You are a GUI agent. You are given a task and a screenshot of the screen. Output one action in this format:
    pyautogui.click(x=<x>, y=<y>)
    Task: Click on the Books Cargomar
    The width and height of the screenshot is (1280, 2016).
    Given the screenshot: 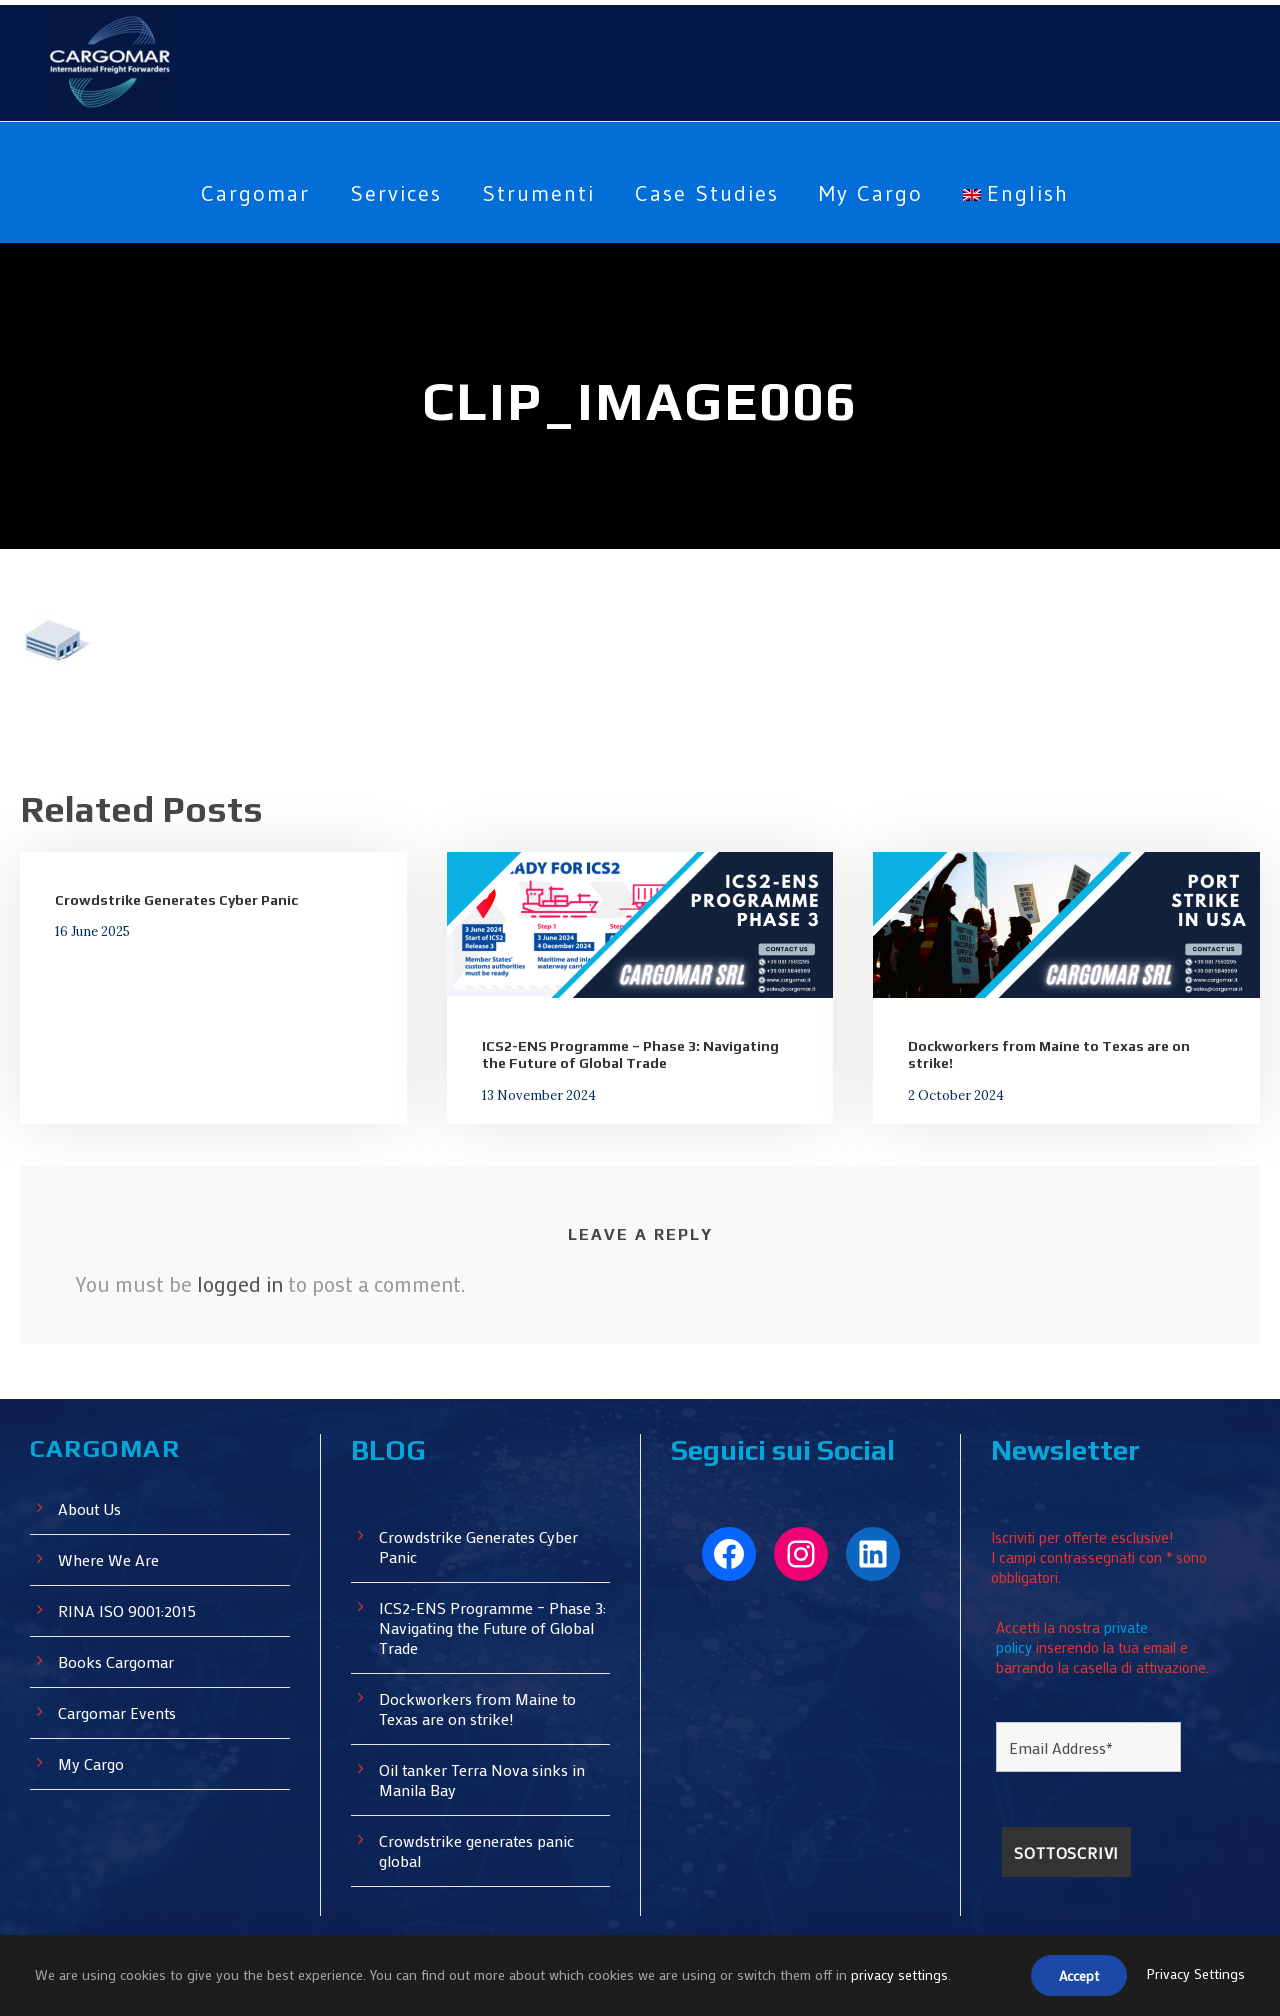 What is the action you would take?
    pyautogui.click(x=118, y=1660)
    